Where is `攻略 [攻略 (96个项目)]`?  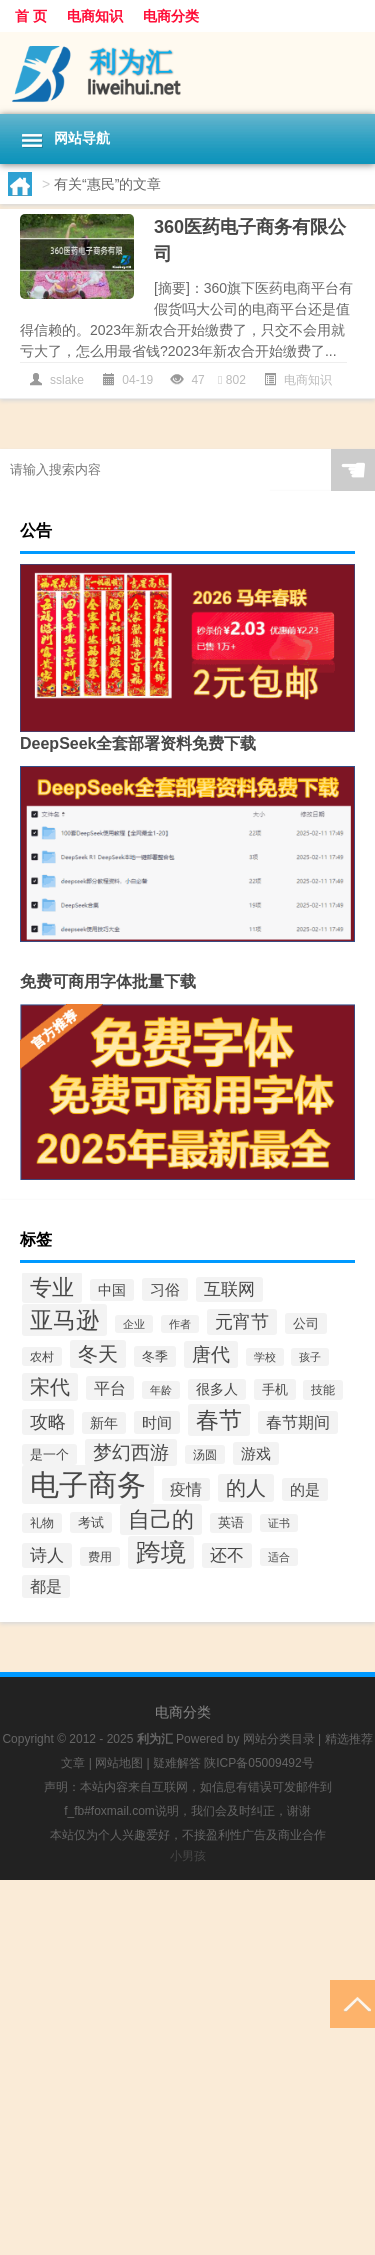
攻略 [攻略 (96个项目)] is located at coordinates (48, 1422).